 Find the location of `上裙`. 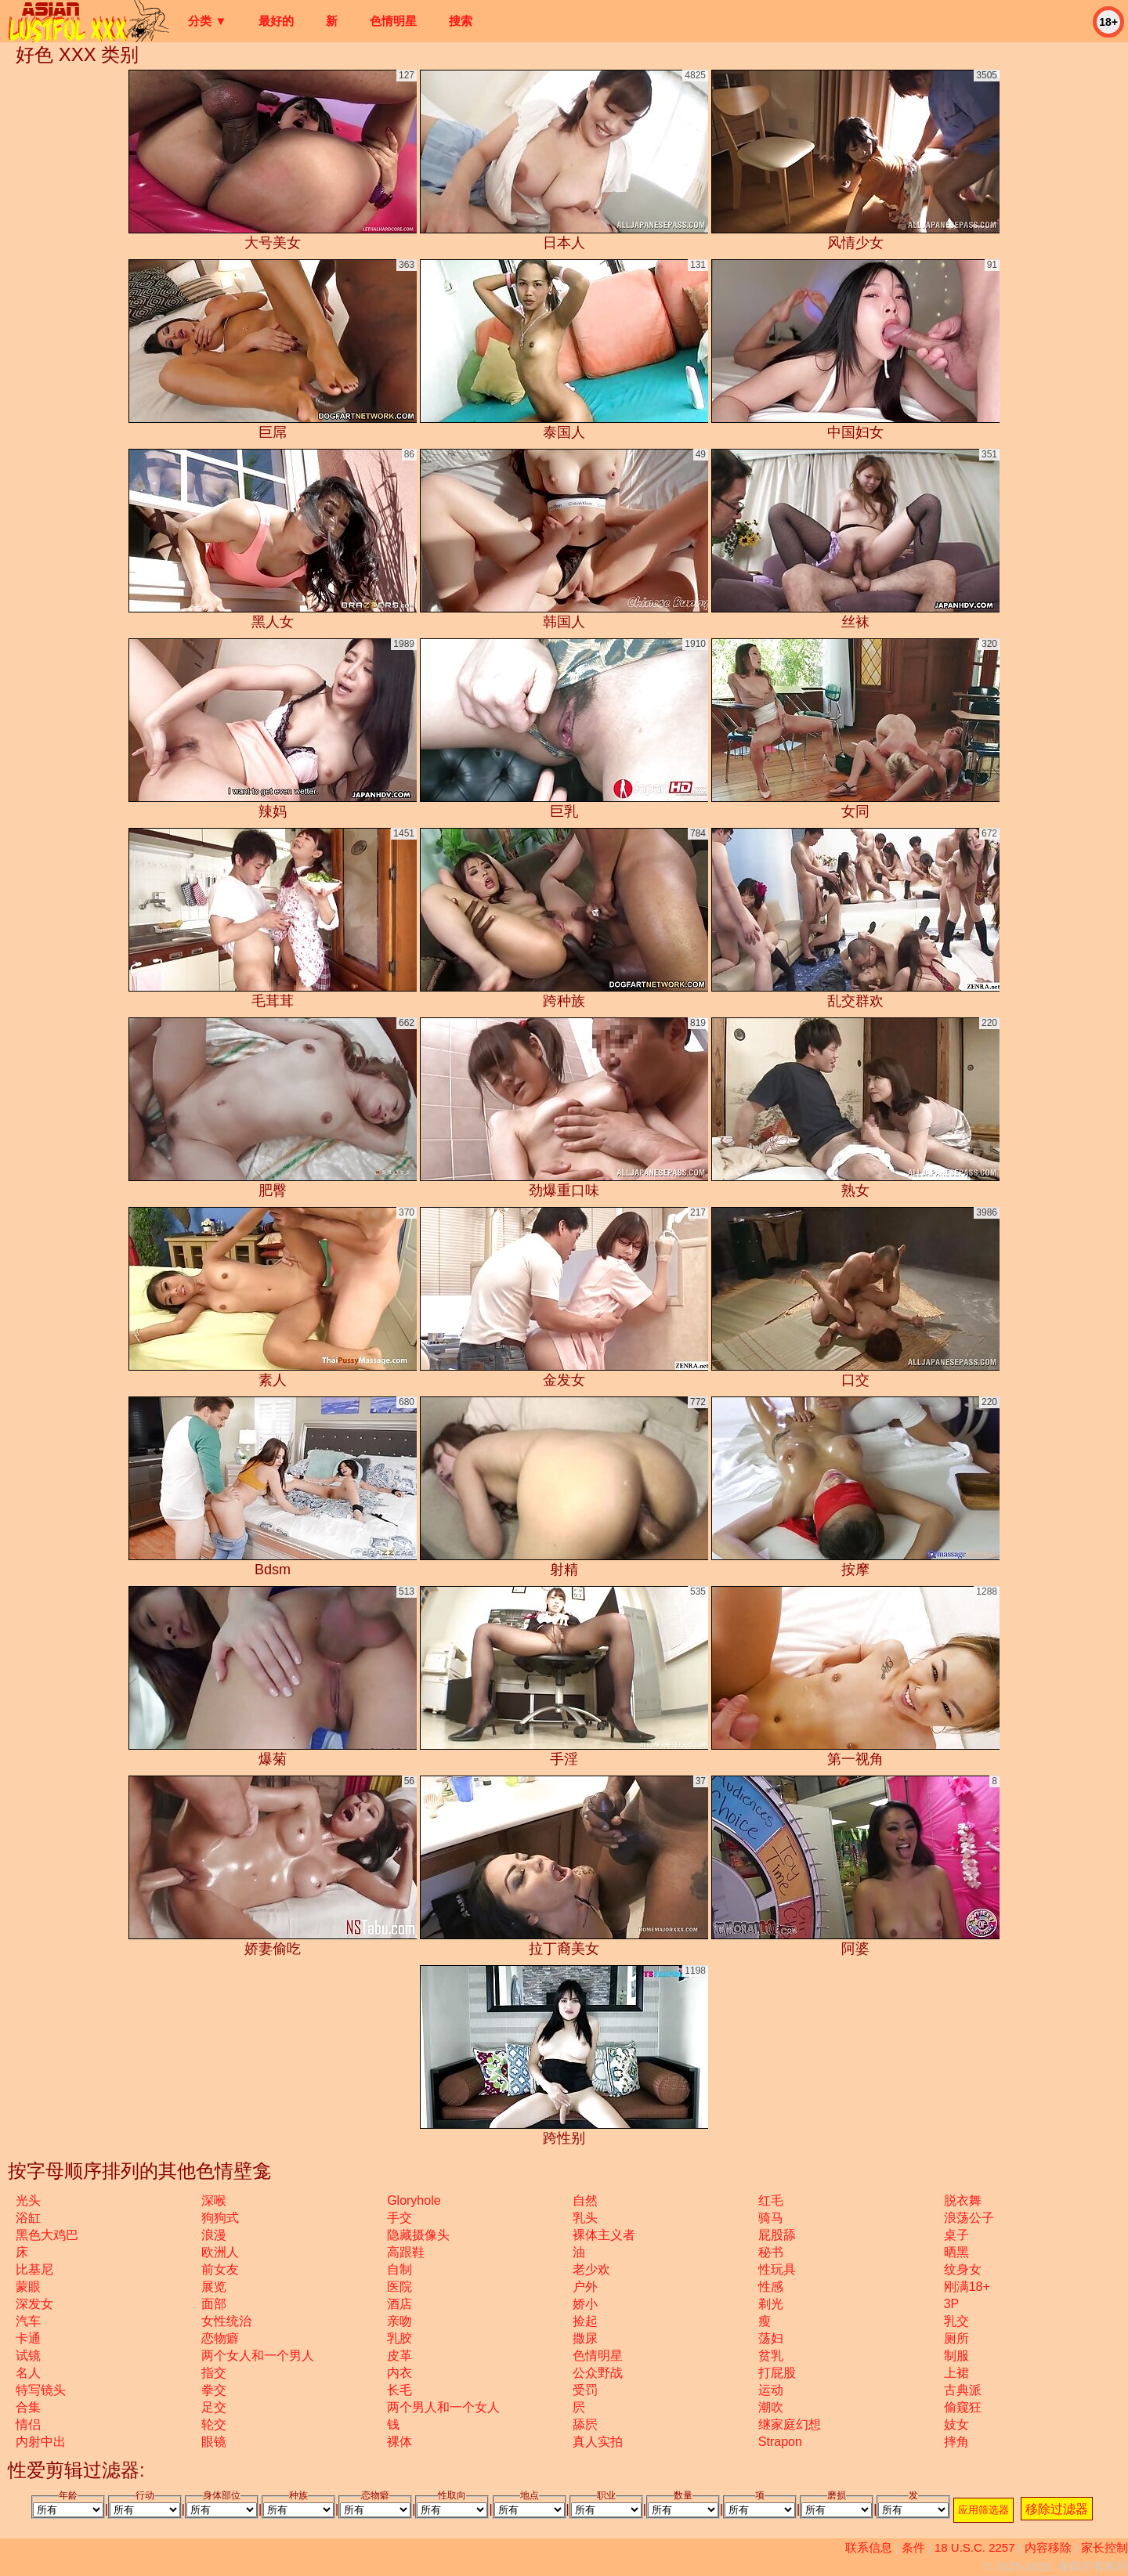

上裙 is located at coordinates (956, 2372).